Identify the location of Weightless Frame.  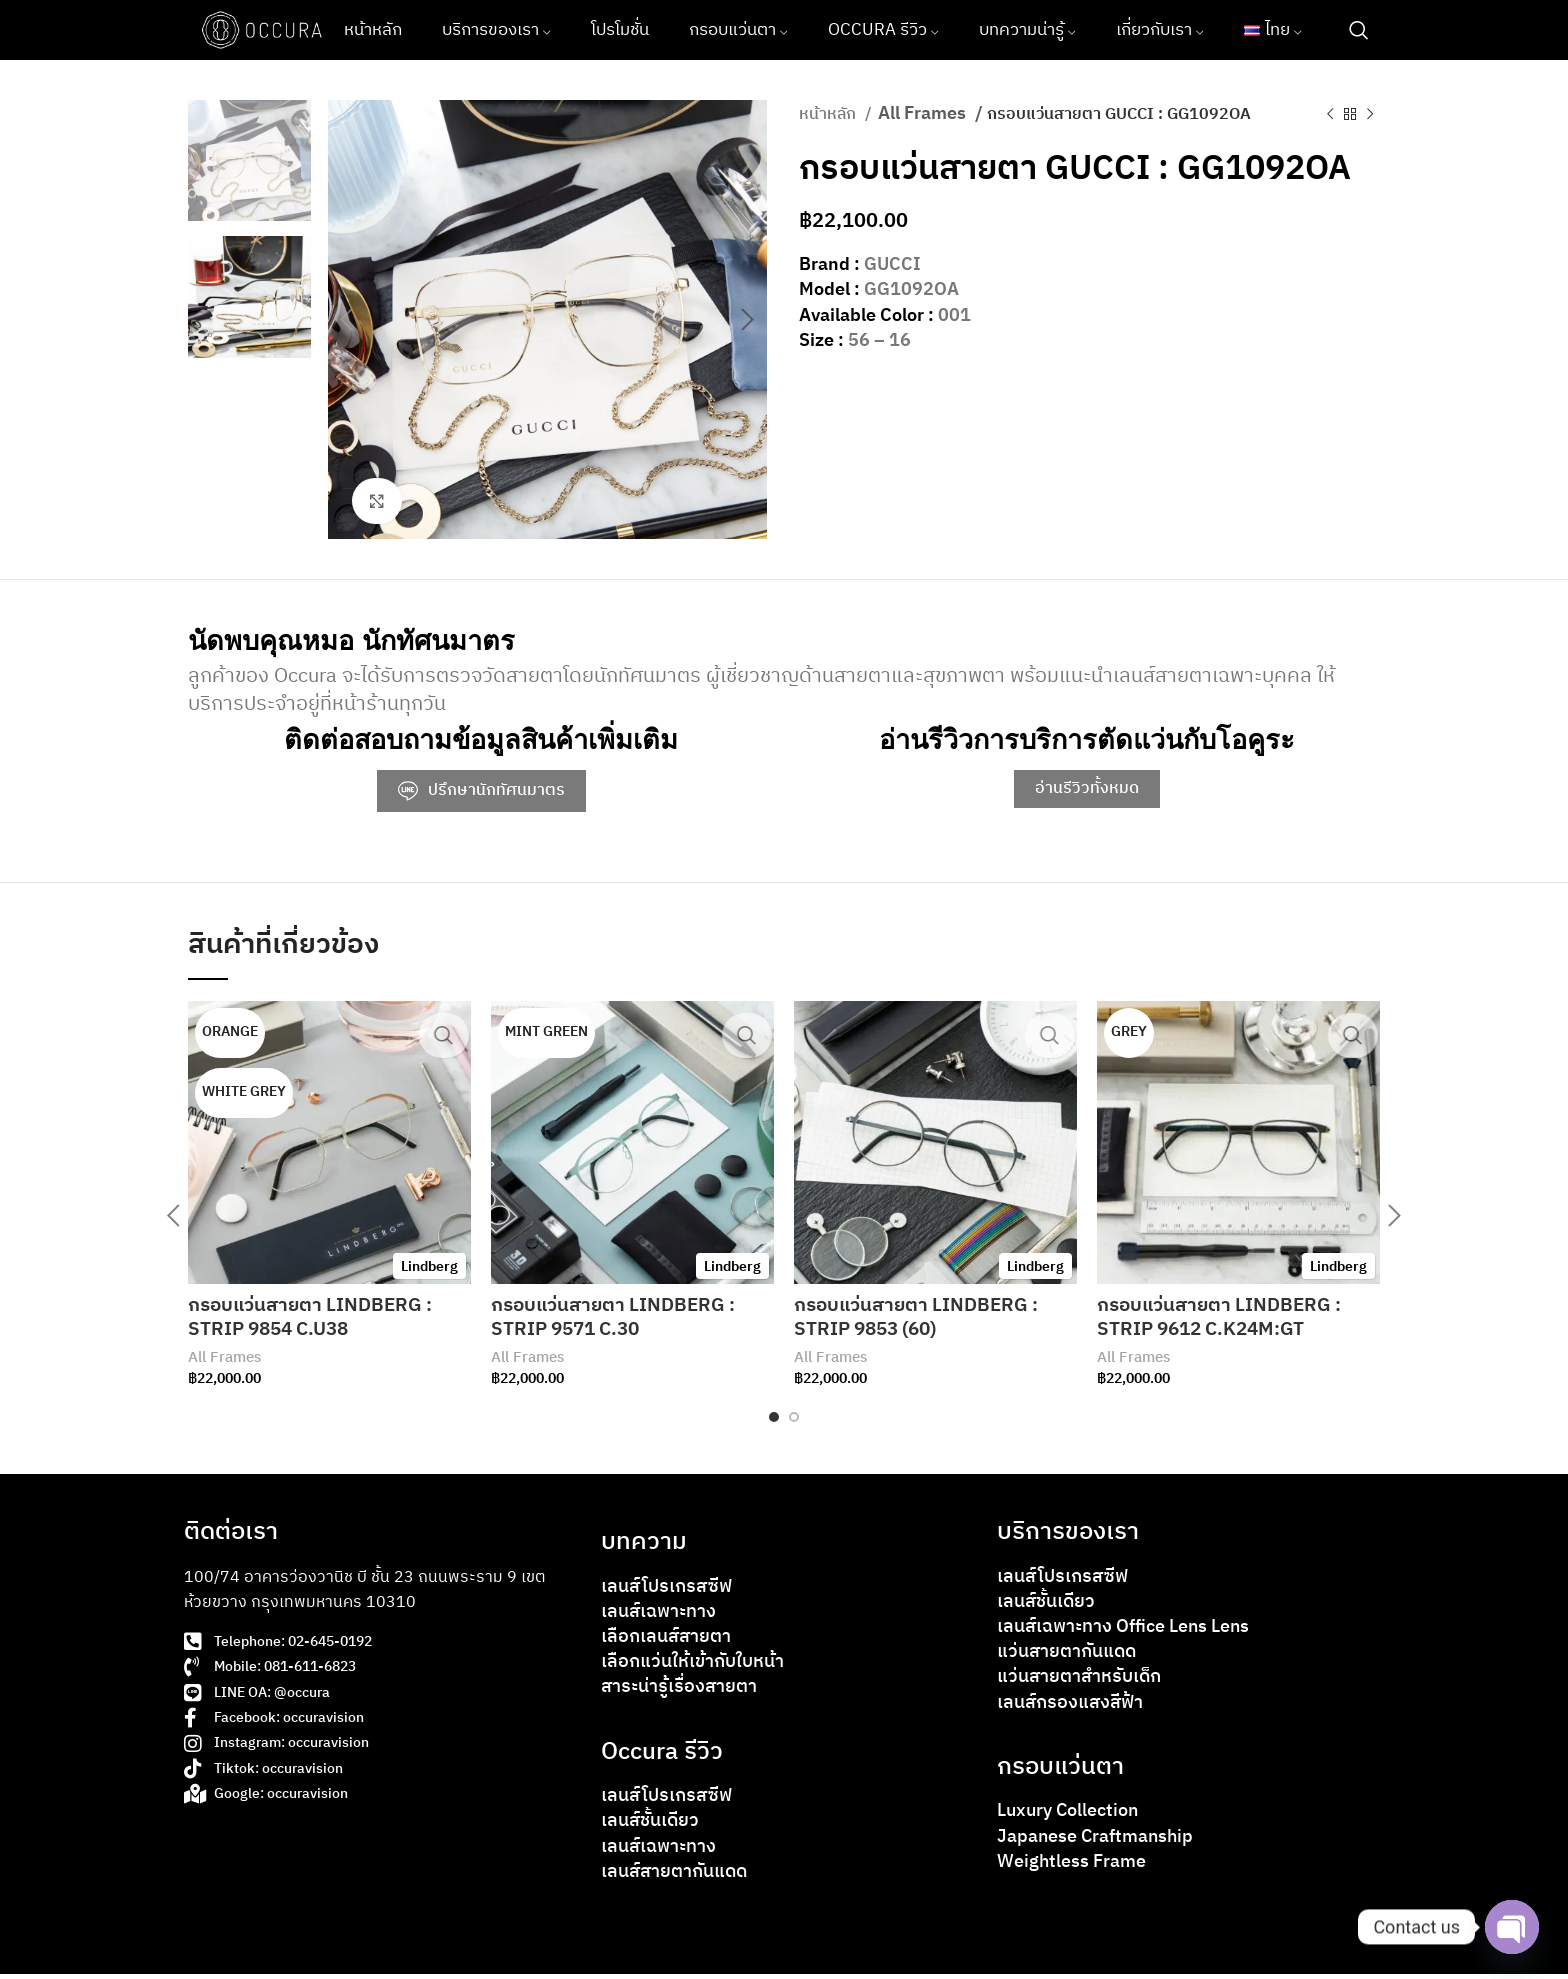
(1071, 1867).